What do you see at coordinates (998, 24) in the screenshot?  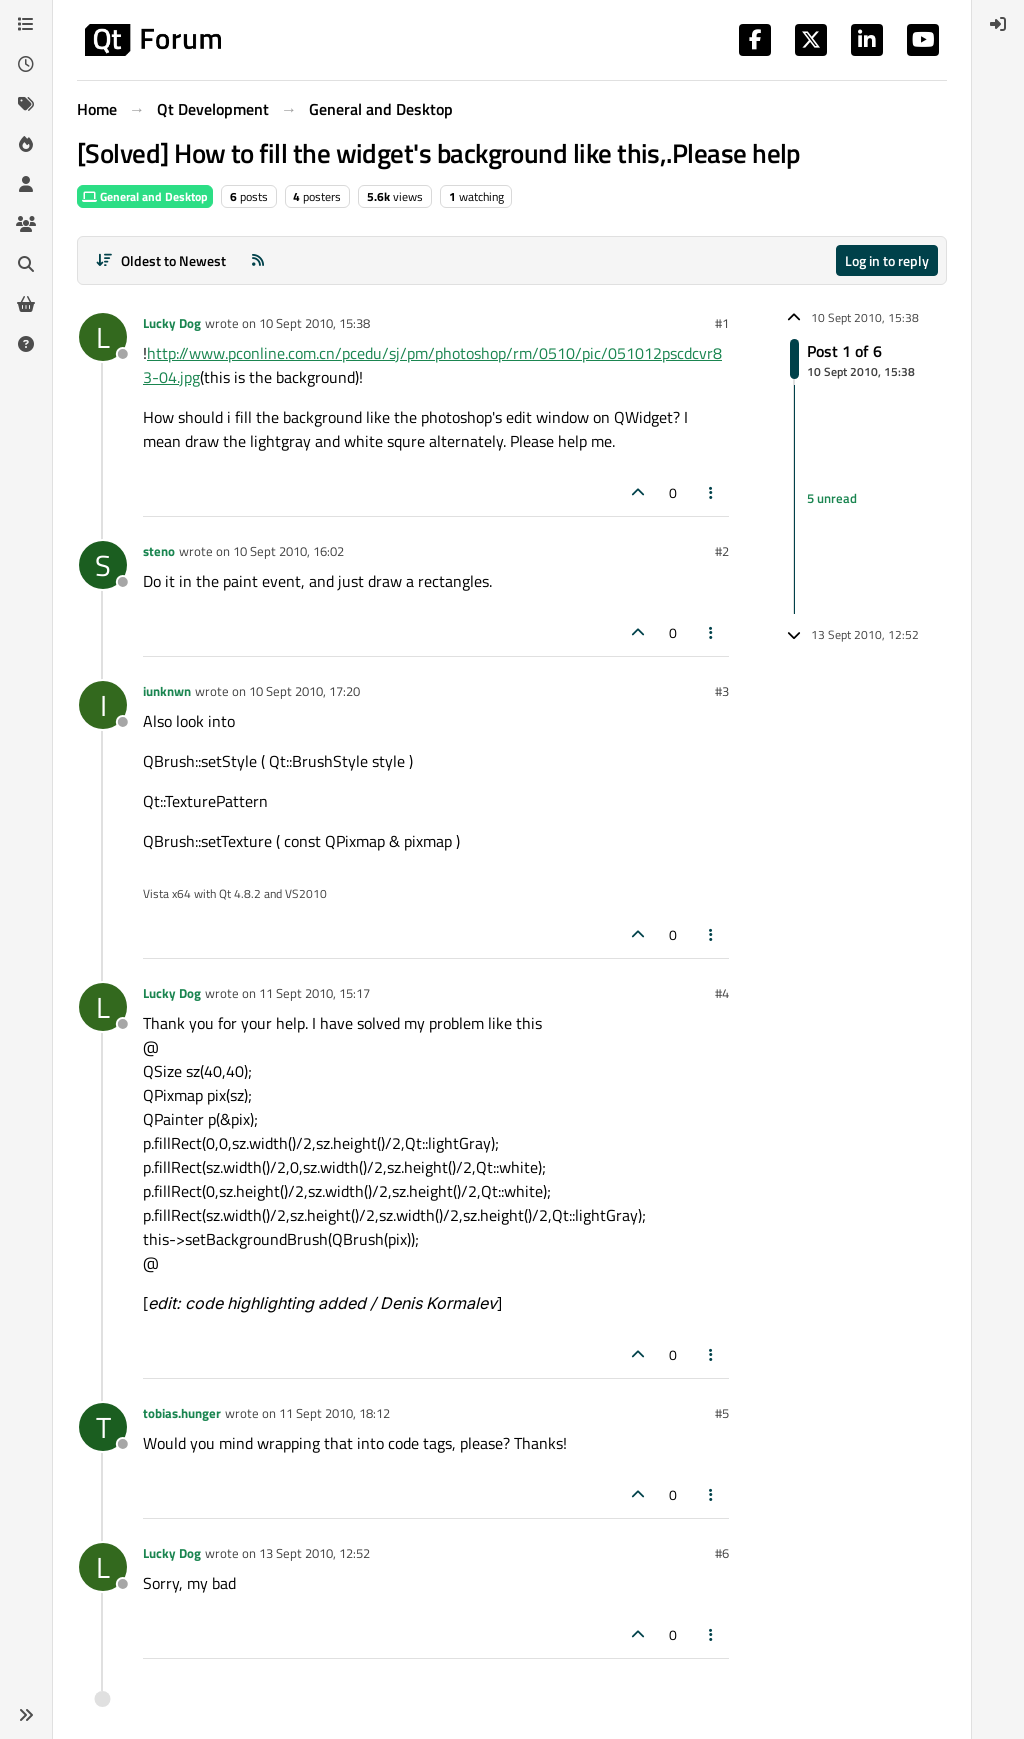 I see `[menuitem]` at bounding box center [998, 24].